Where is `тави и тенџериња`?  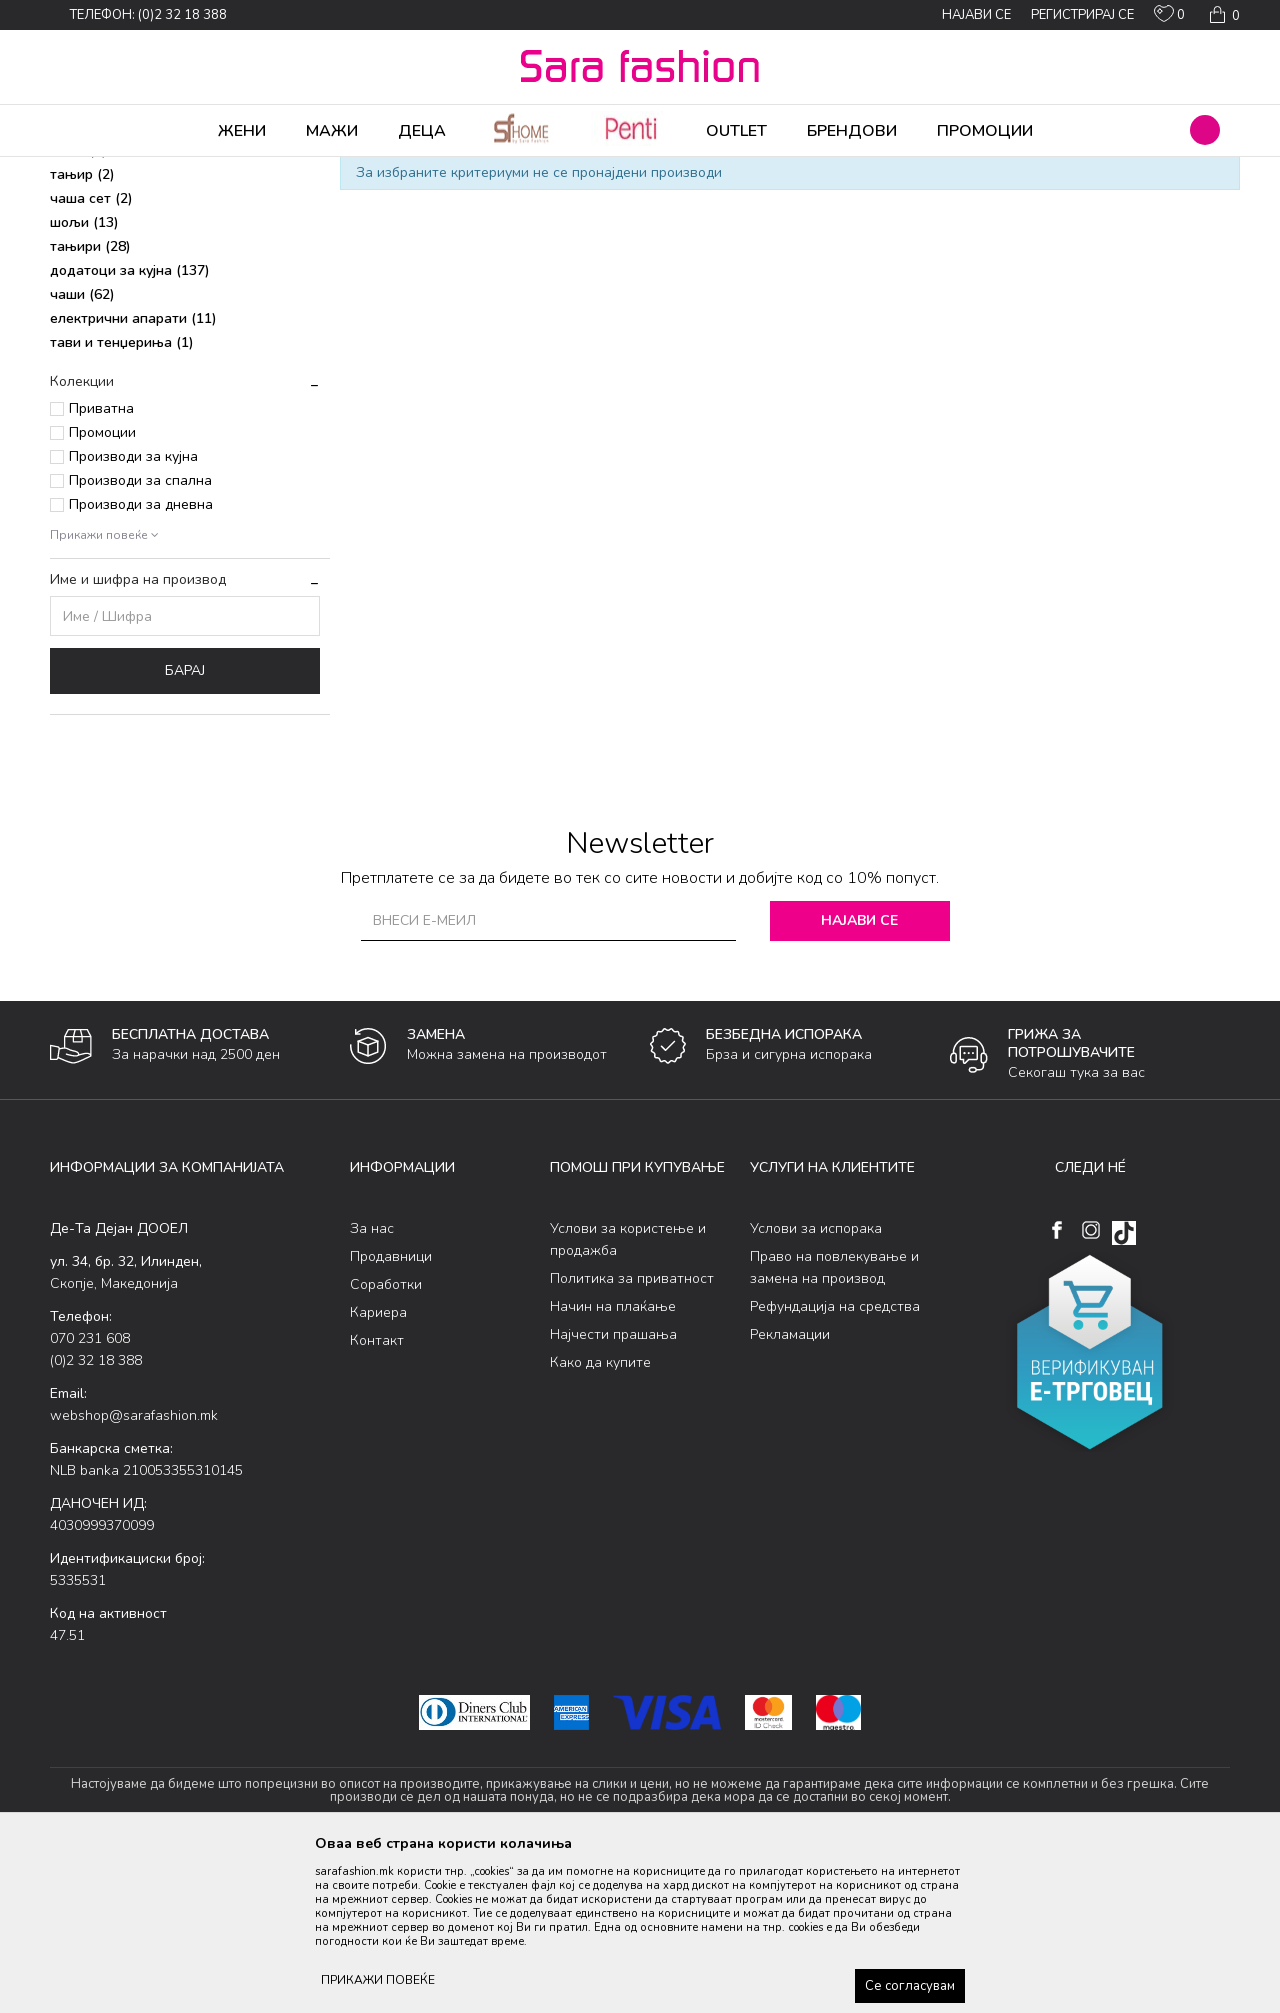
тави и тенџериња is located at coordinates (122, 499).